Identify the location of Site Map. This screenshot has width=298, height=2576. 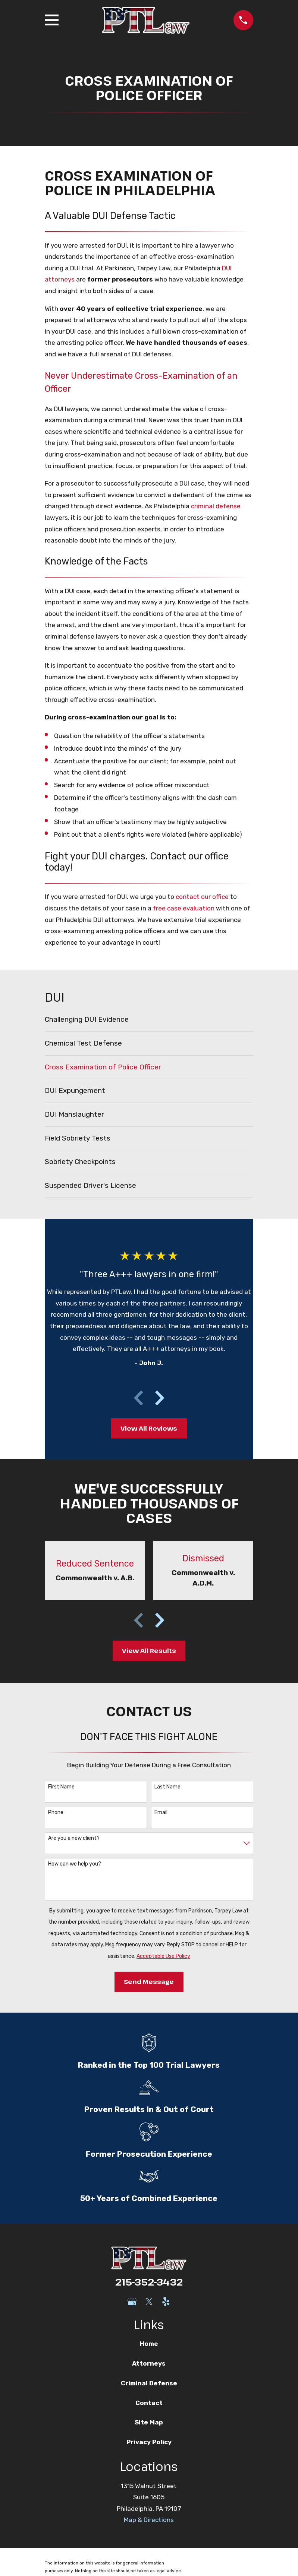
(149, 2422).